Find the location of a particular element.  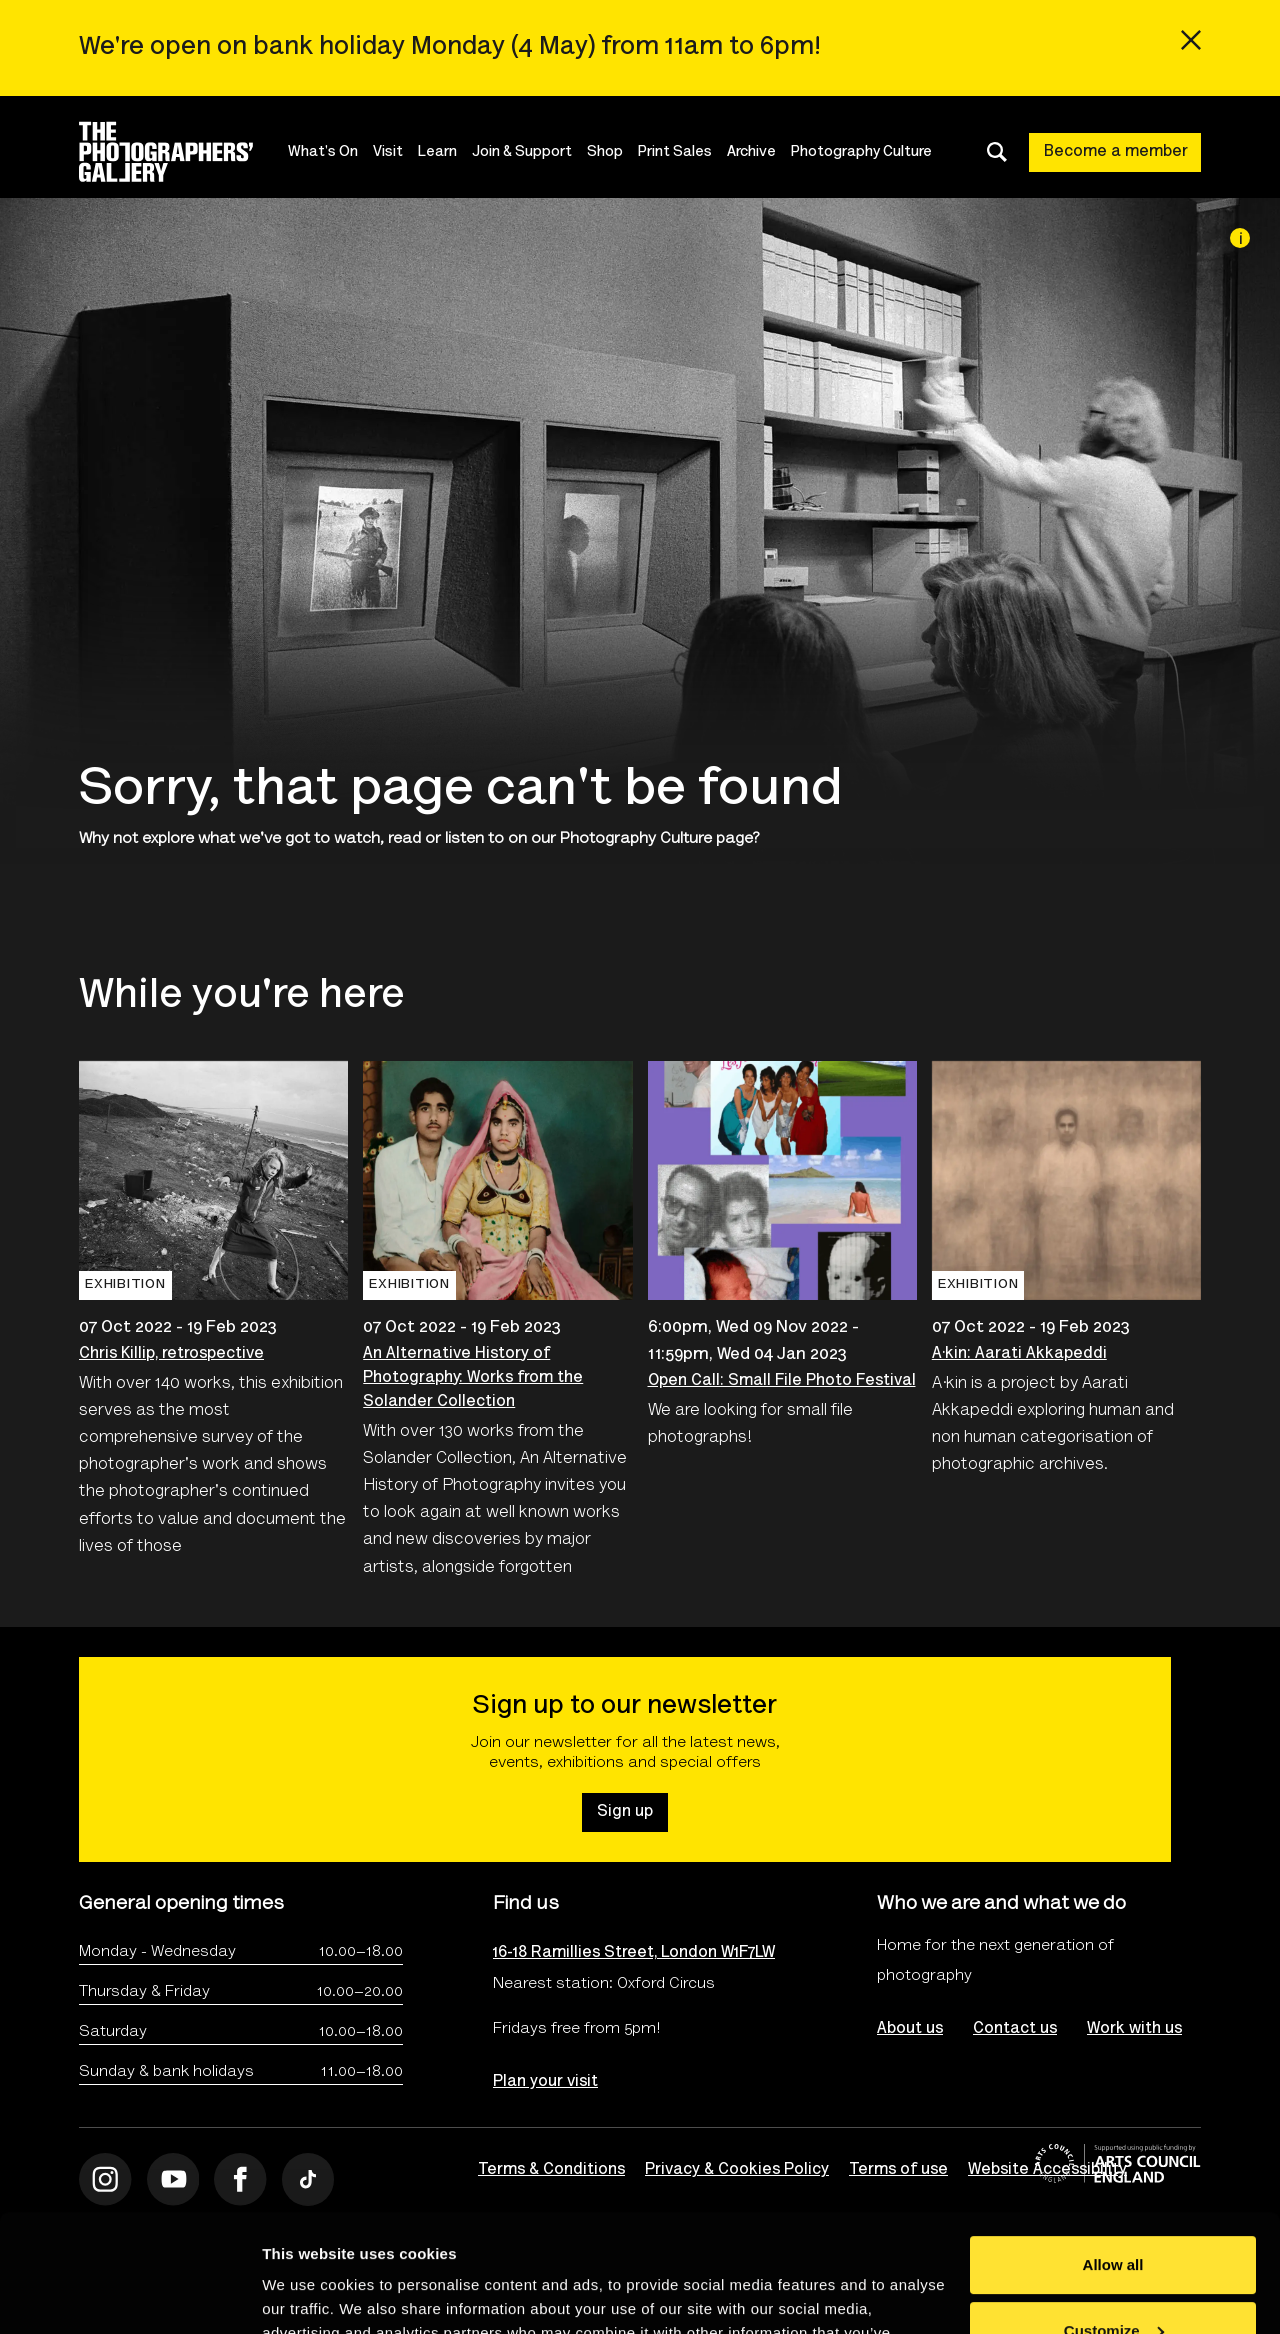

[Toggle search dialog] is located at coordinates (997, 152).